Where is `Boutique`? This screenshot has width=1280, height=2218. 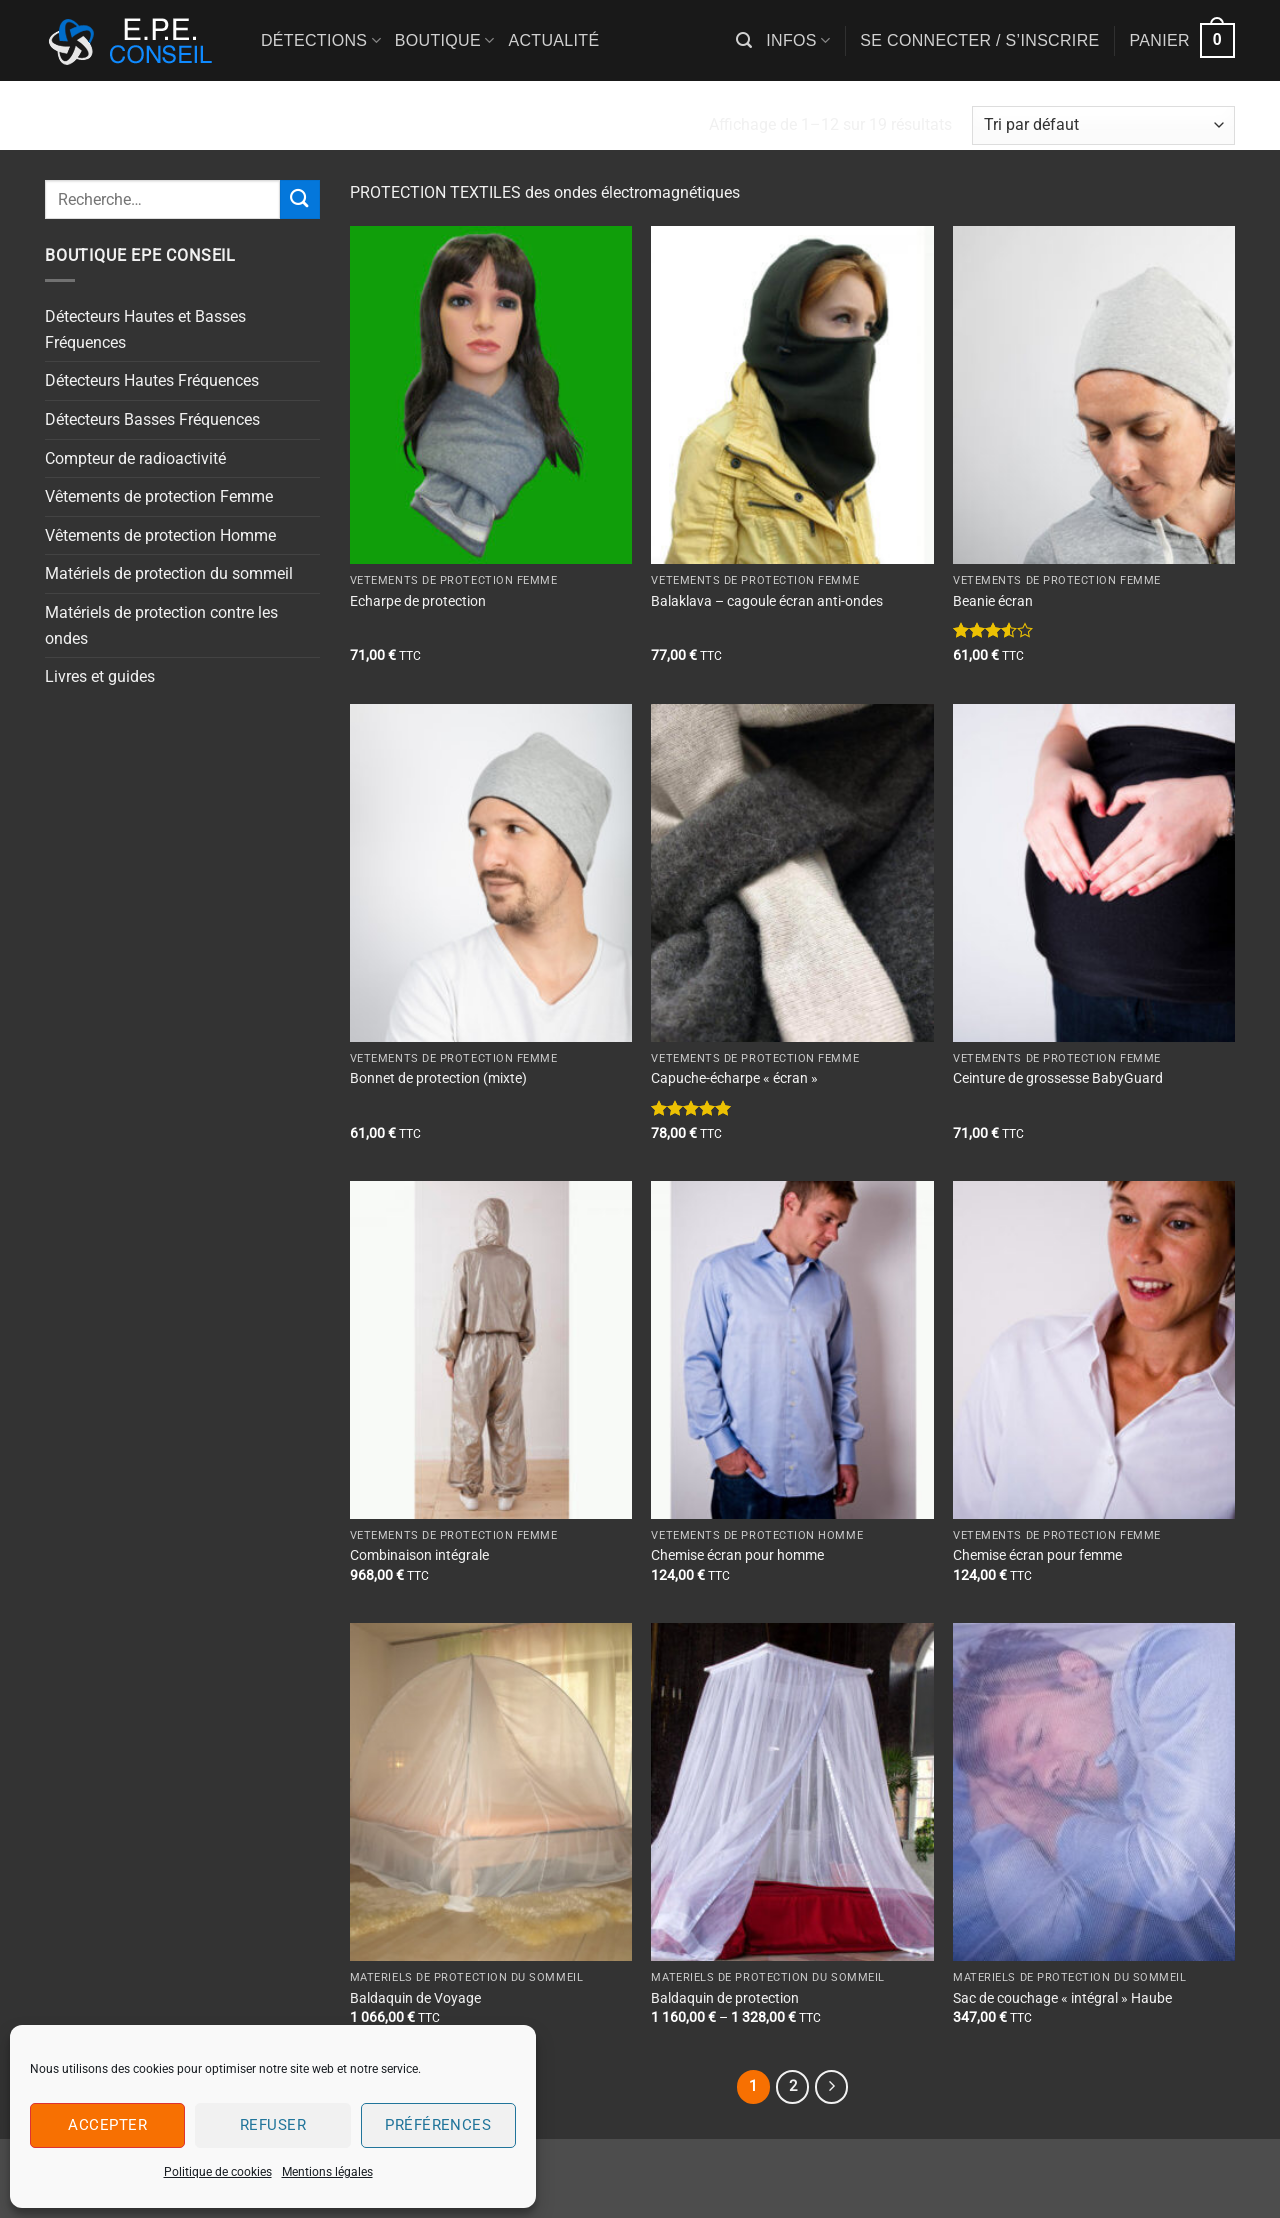 Boutique is located at coordinates (445, 40).